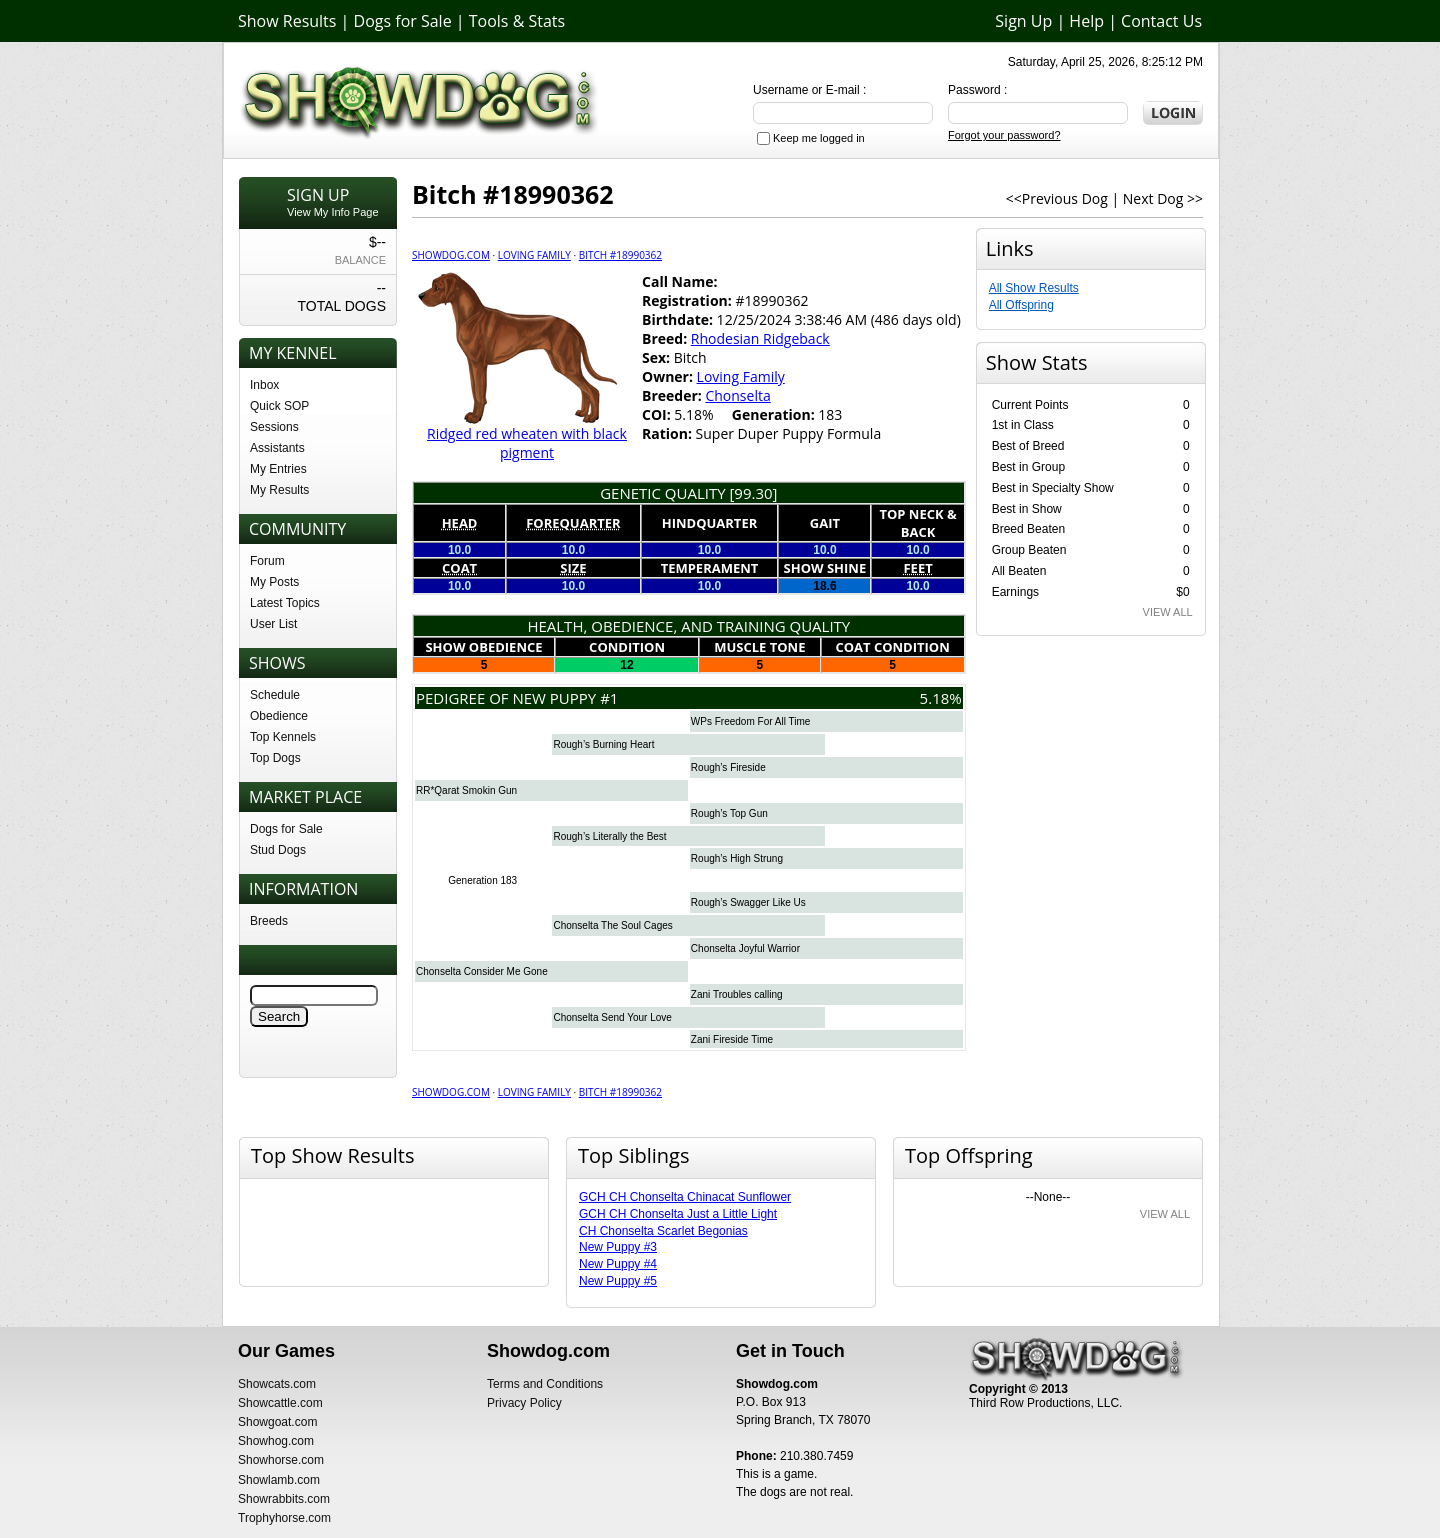  Describe the element at coordinates (612, 925) in the screenshot. I see `Chonselta The Soul Cages` at that location.